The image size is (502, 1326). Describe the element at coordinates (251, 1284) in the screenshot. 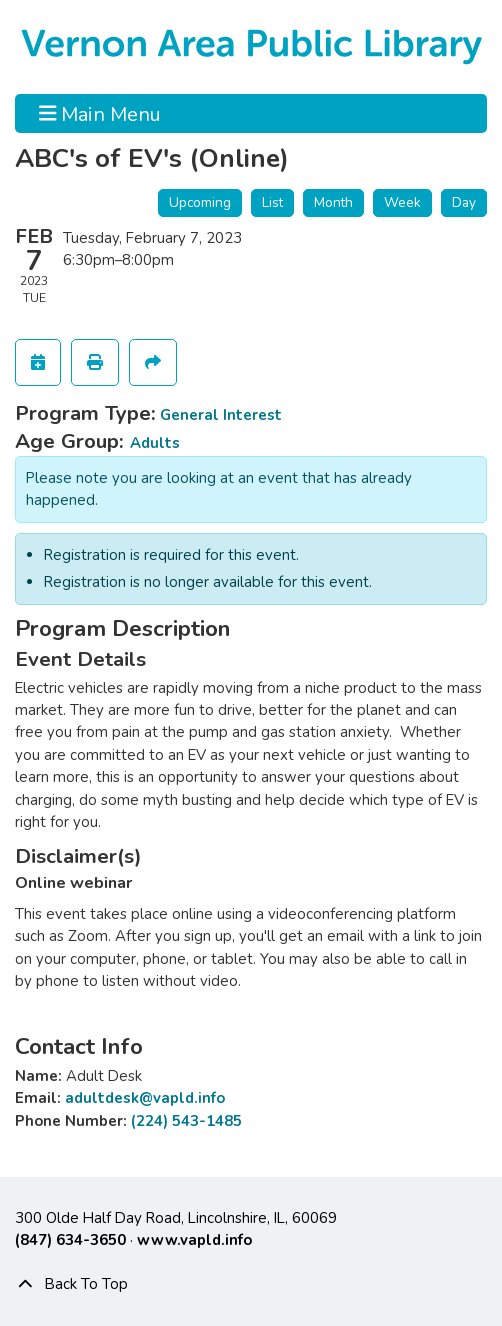

I see `[Back To Top]` at that location.